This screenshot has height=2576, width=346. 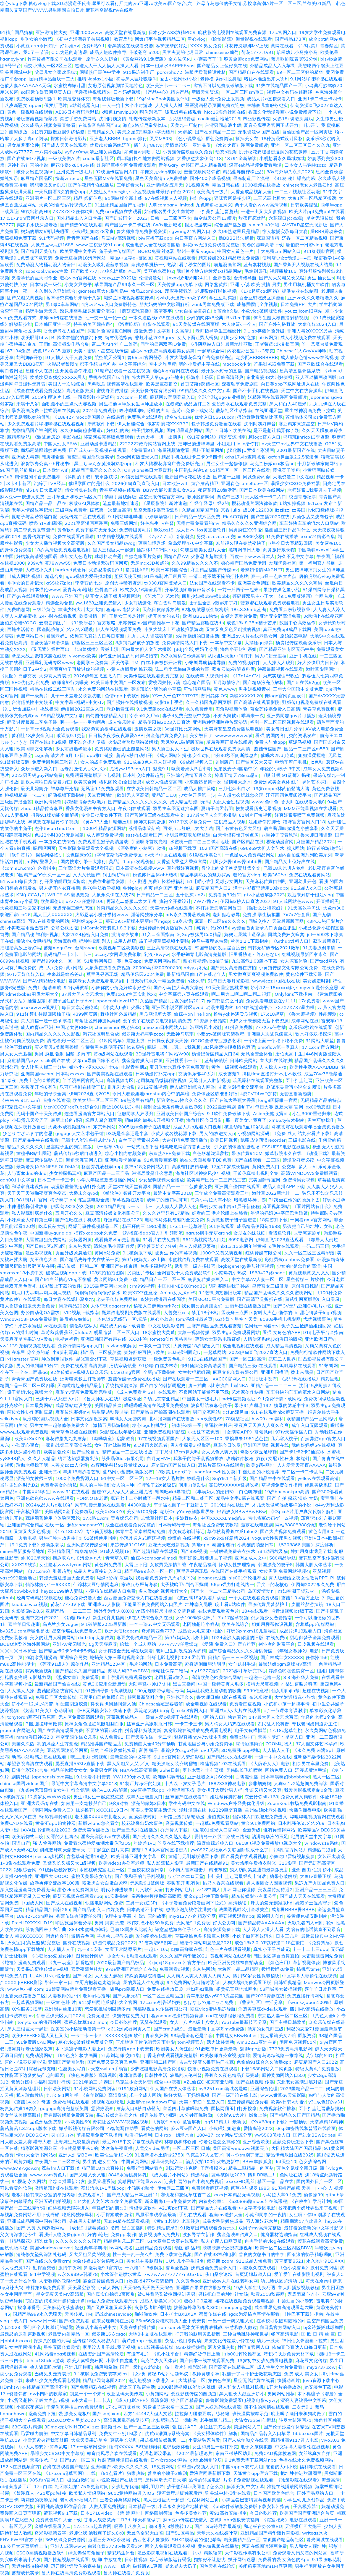 I want to click on 小姐姐用jiojio给你打, so click(x=238, y=443).